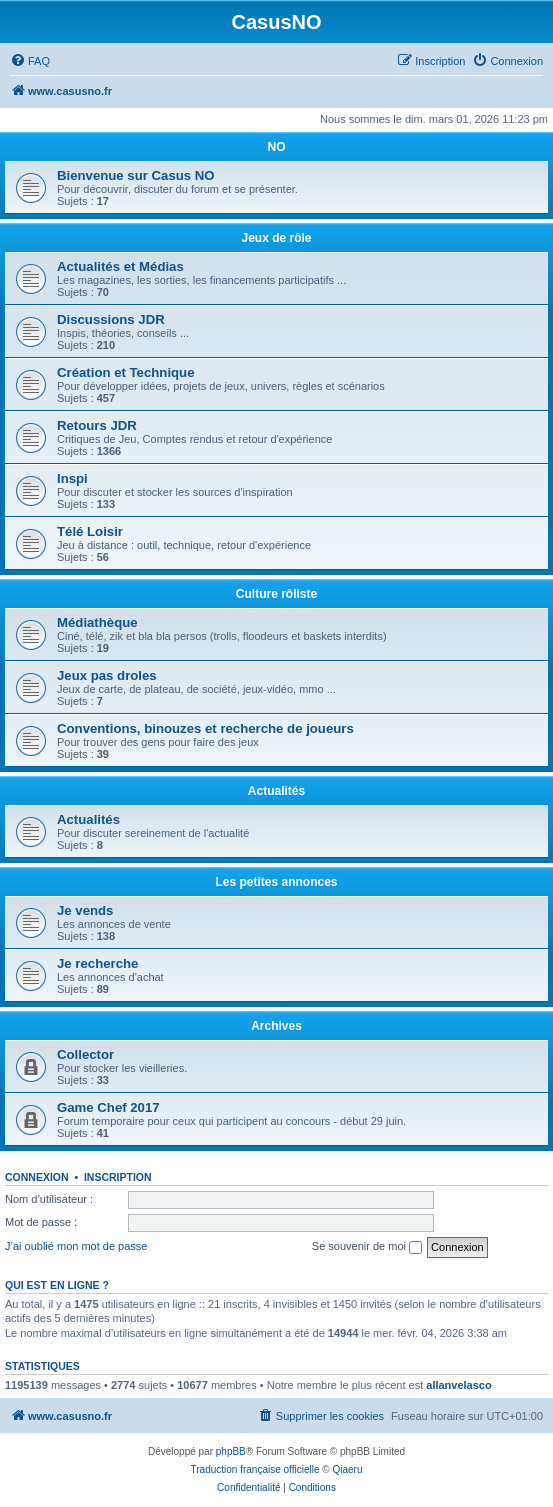 The height and width of the screenshot is (1507, 553). What do you see at coordinates (367, 1247) in the screenshot?
I see `Se souvenir de moi` at bounding box center [367, 1247].